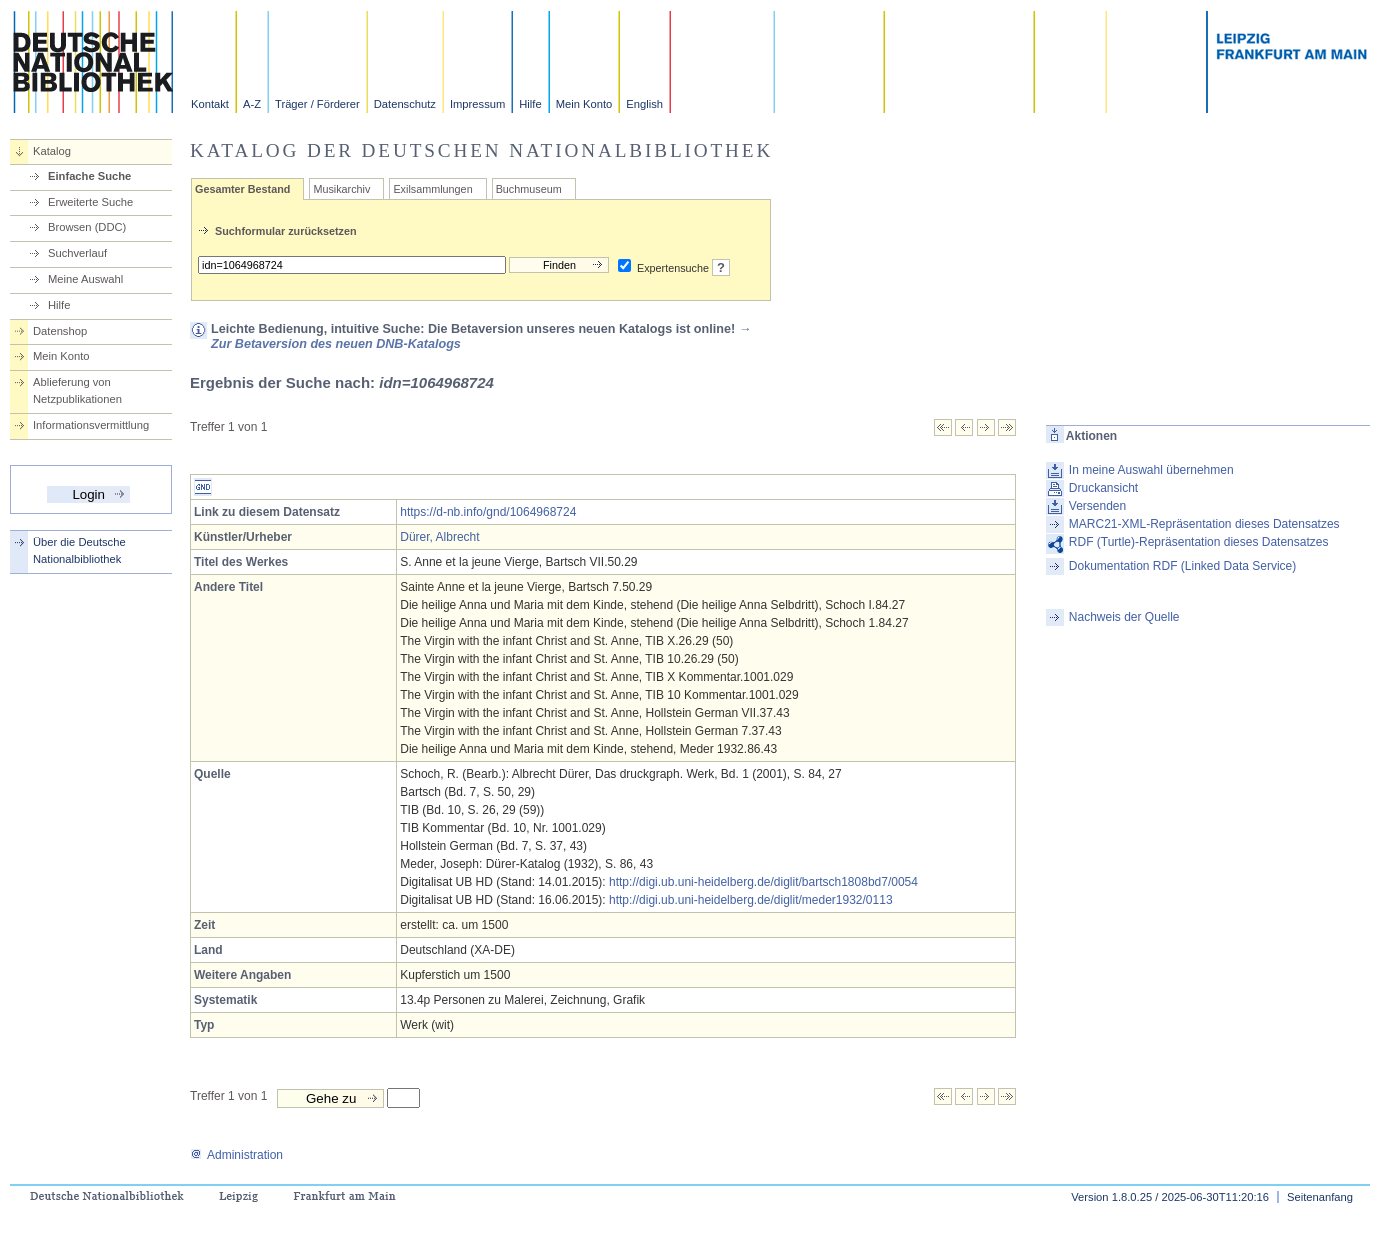 This screenshot has width=1378, height=1243. Describe the element at coordinates (1204, 524) in the screenshot. I see `MARC21-XML-Repräsentation dieses Datensatzes` at that location.